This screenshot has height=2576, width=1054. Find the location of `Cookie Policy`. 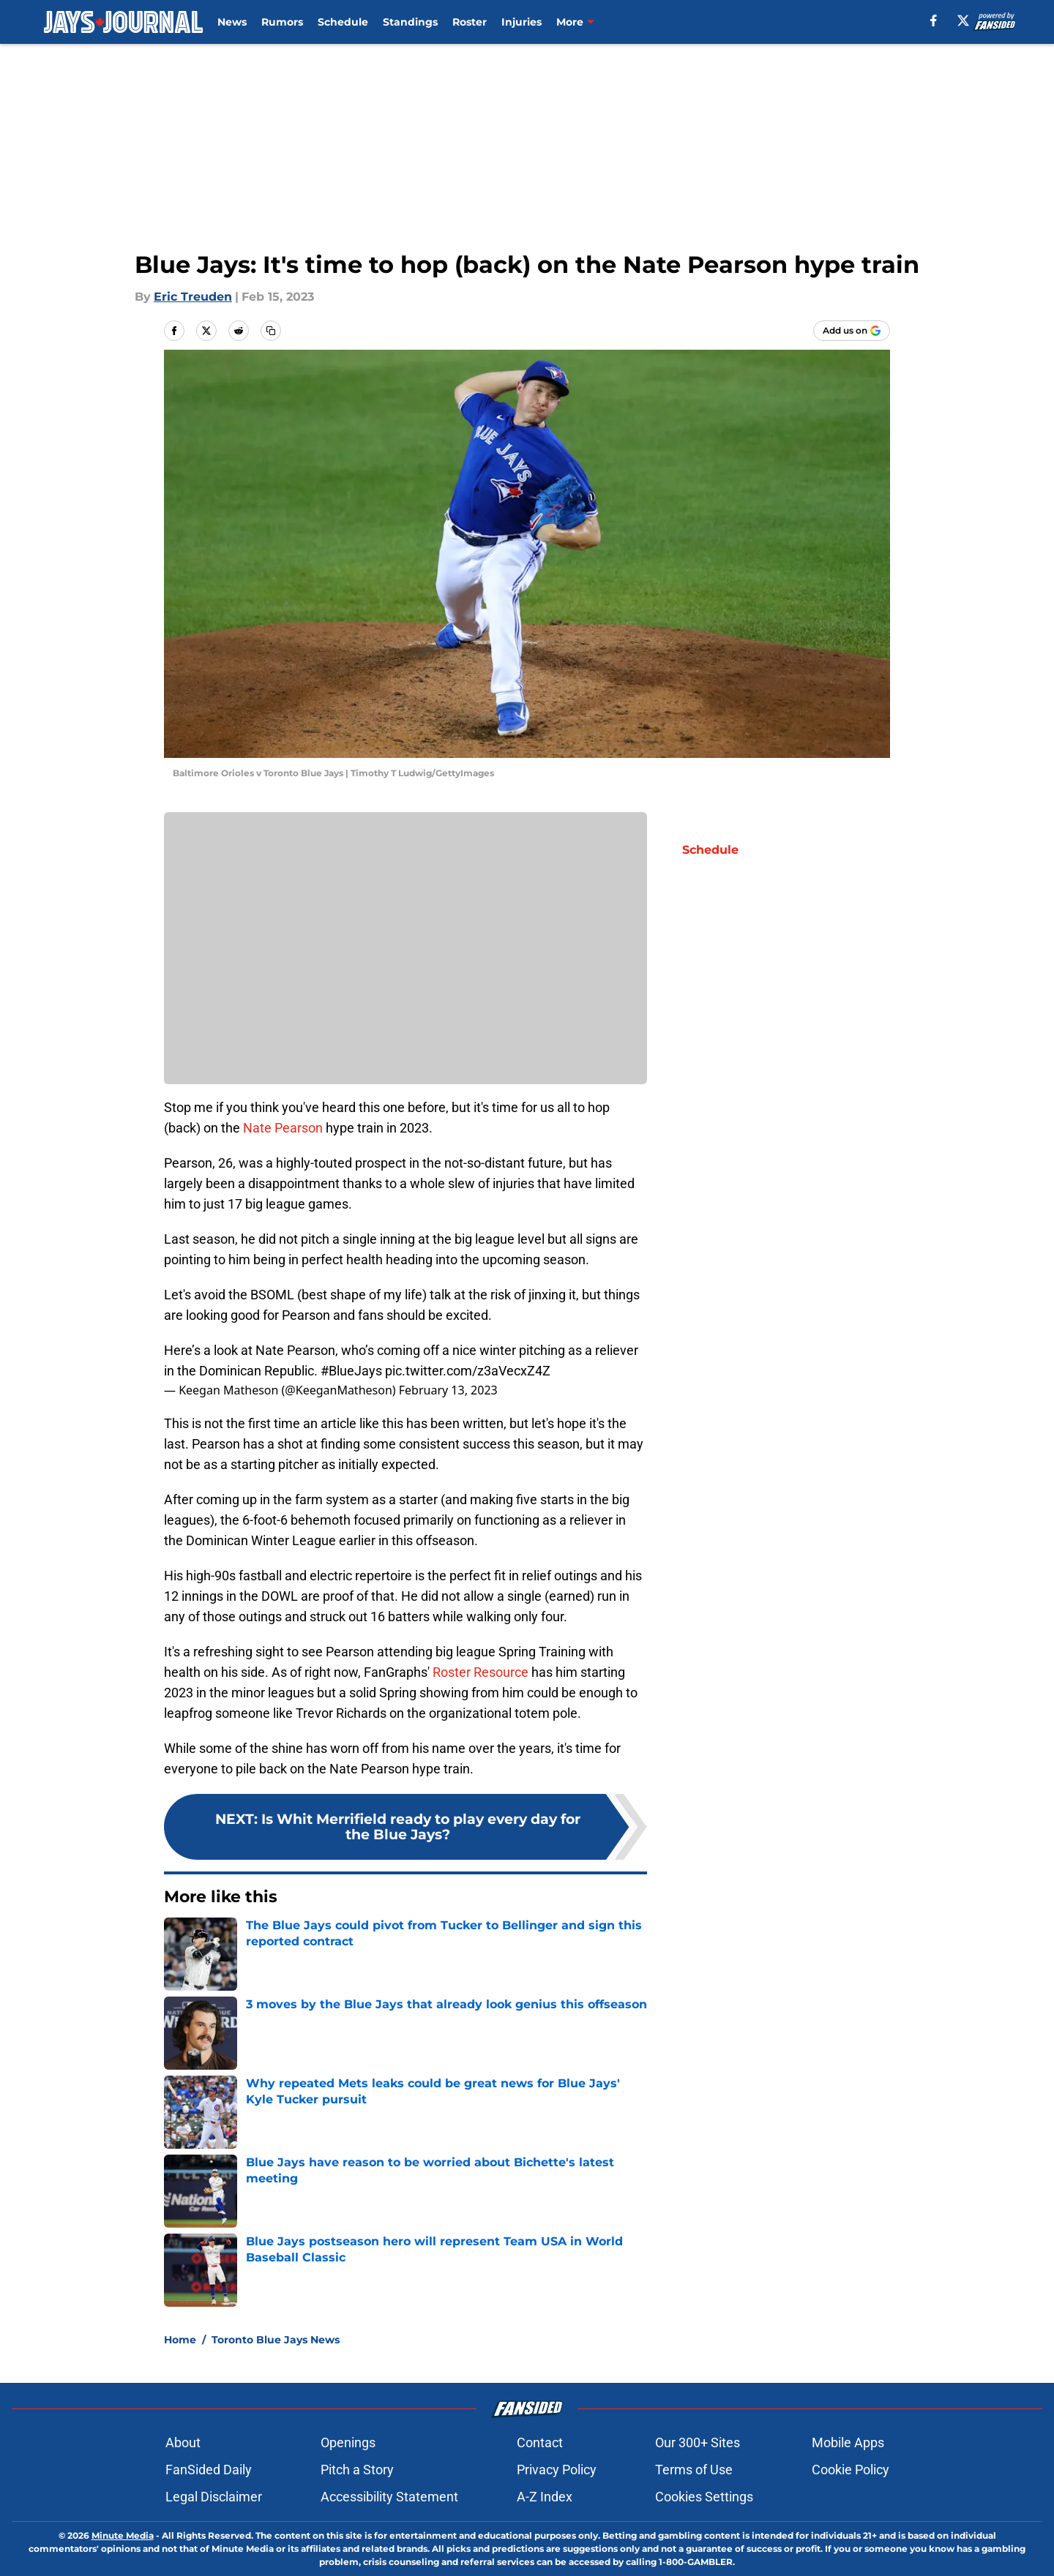

Cookie Policy is located at coordinates (850, 2469).